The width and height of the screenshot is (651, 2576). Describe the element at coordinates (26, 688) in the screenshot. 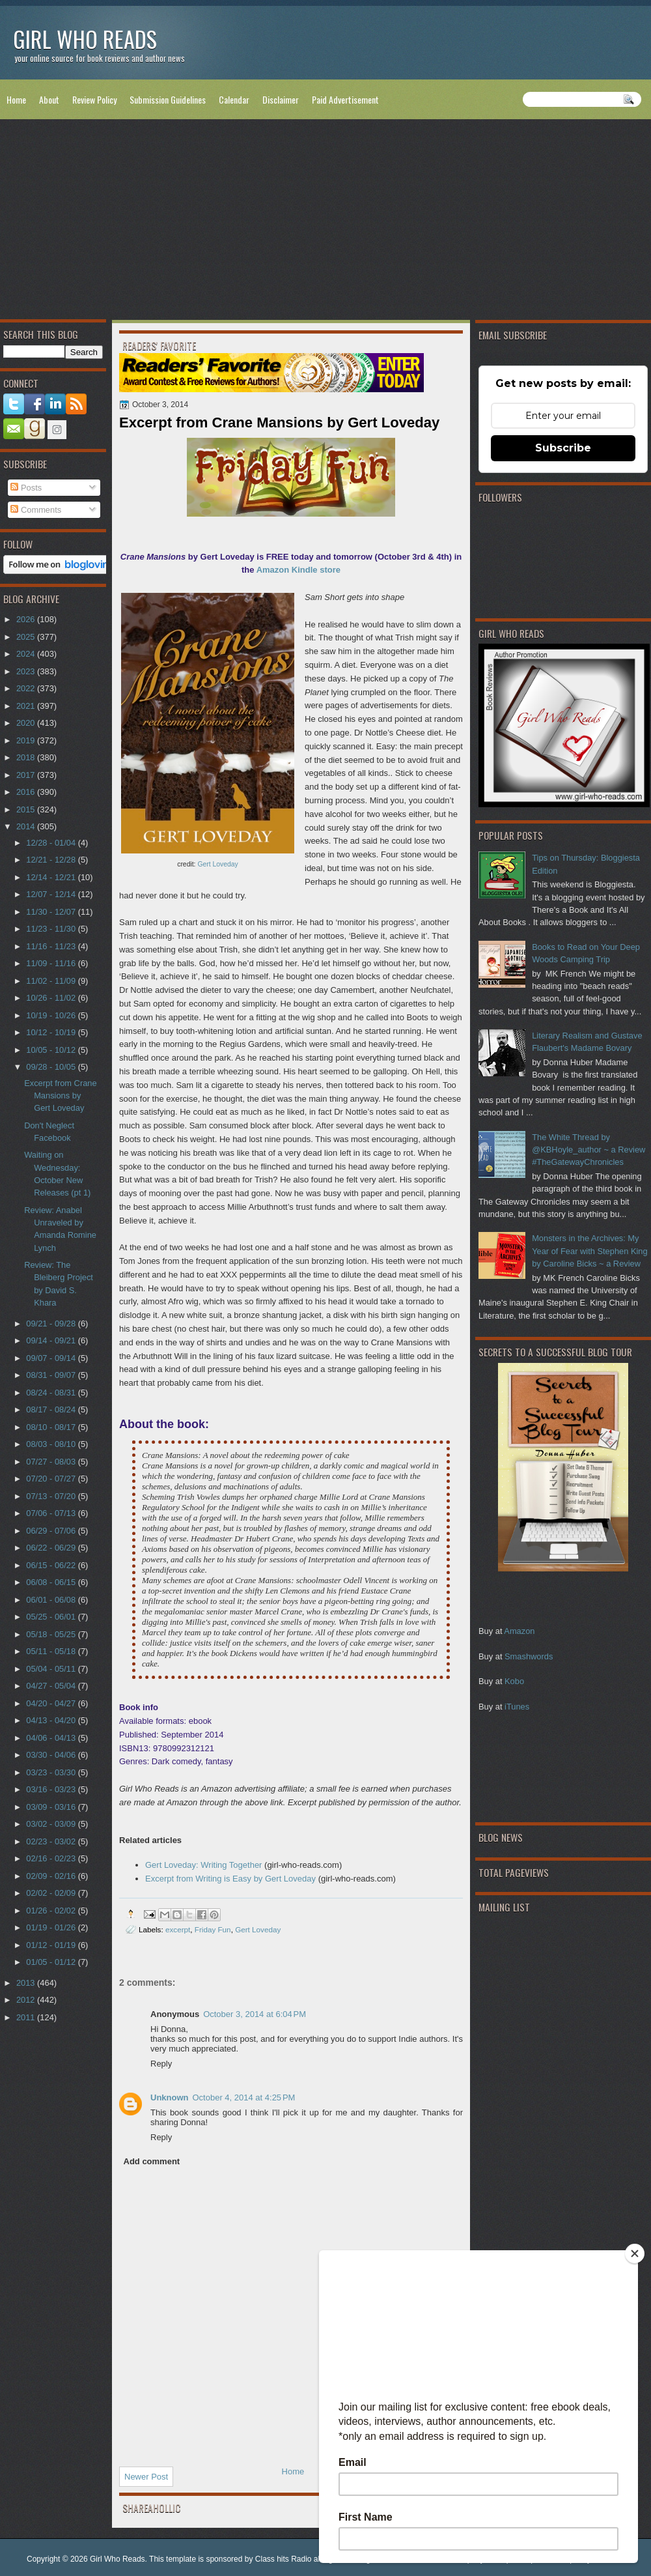

I see `2022` at that location.